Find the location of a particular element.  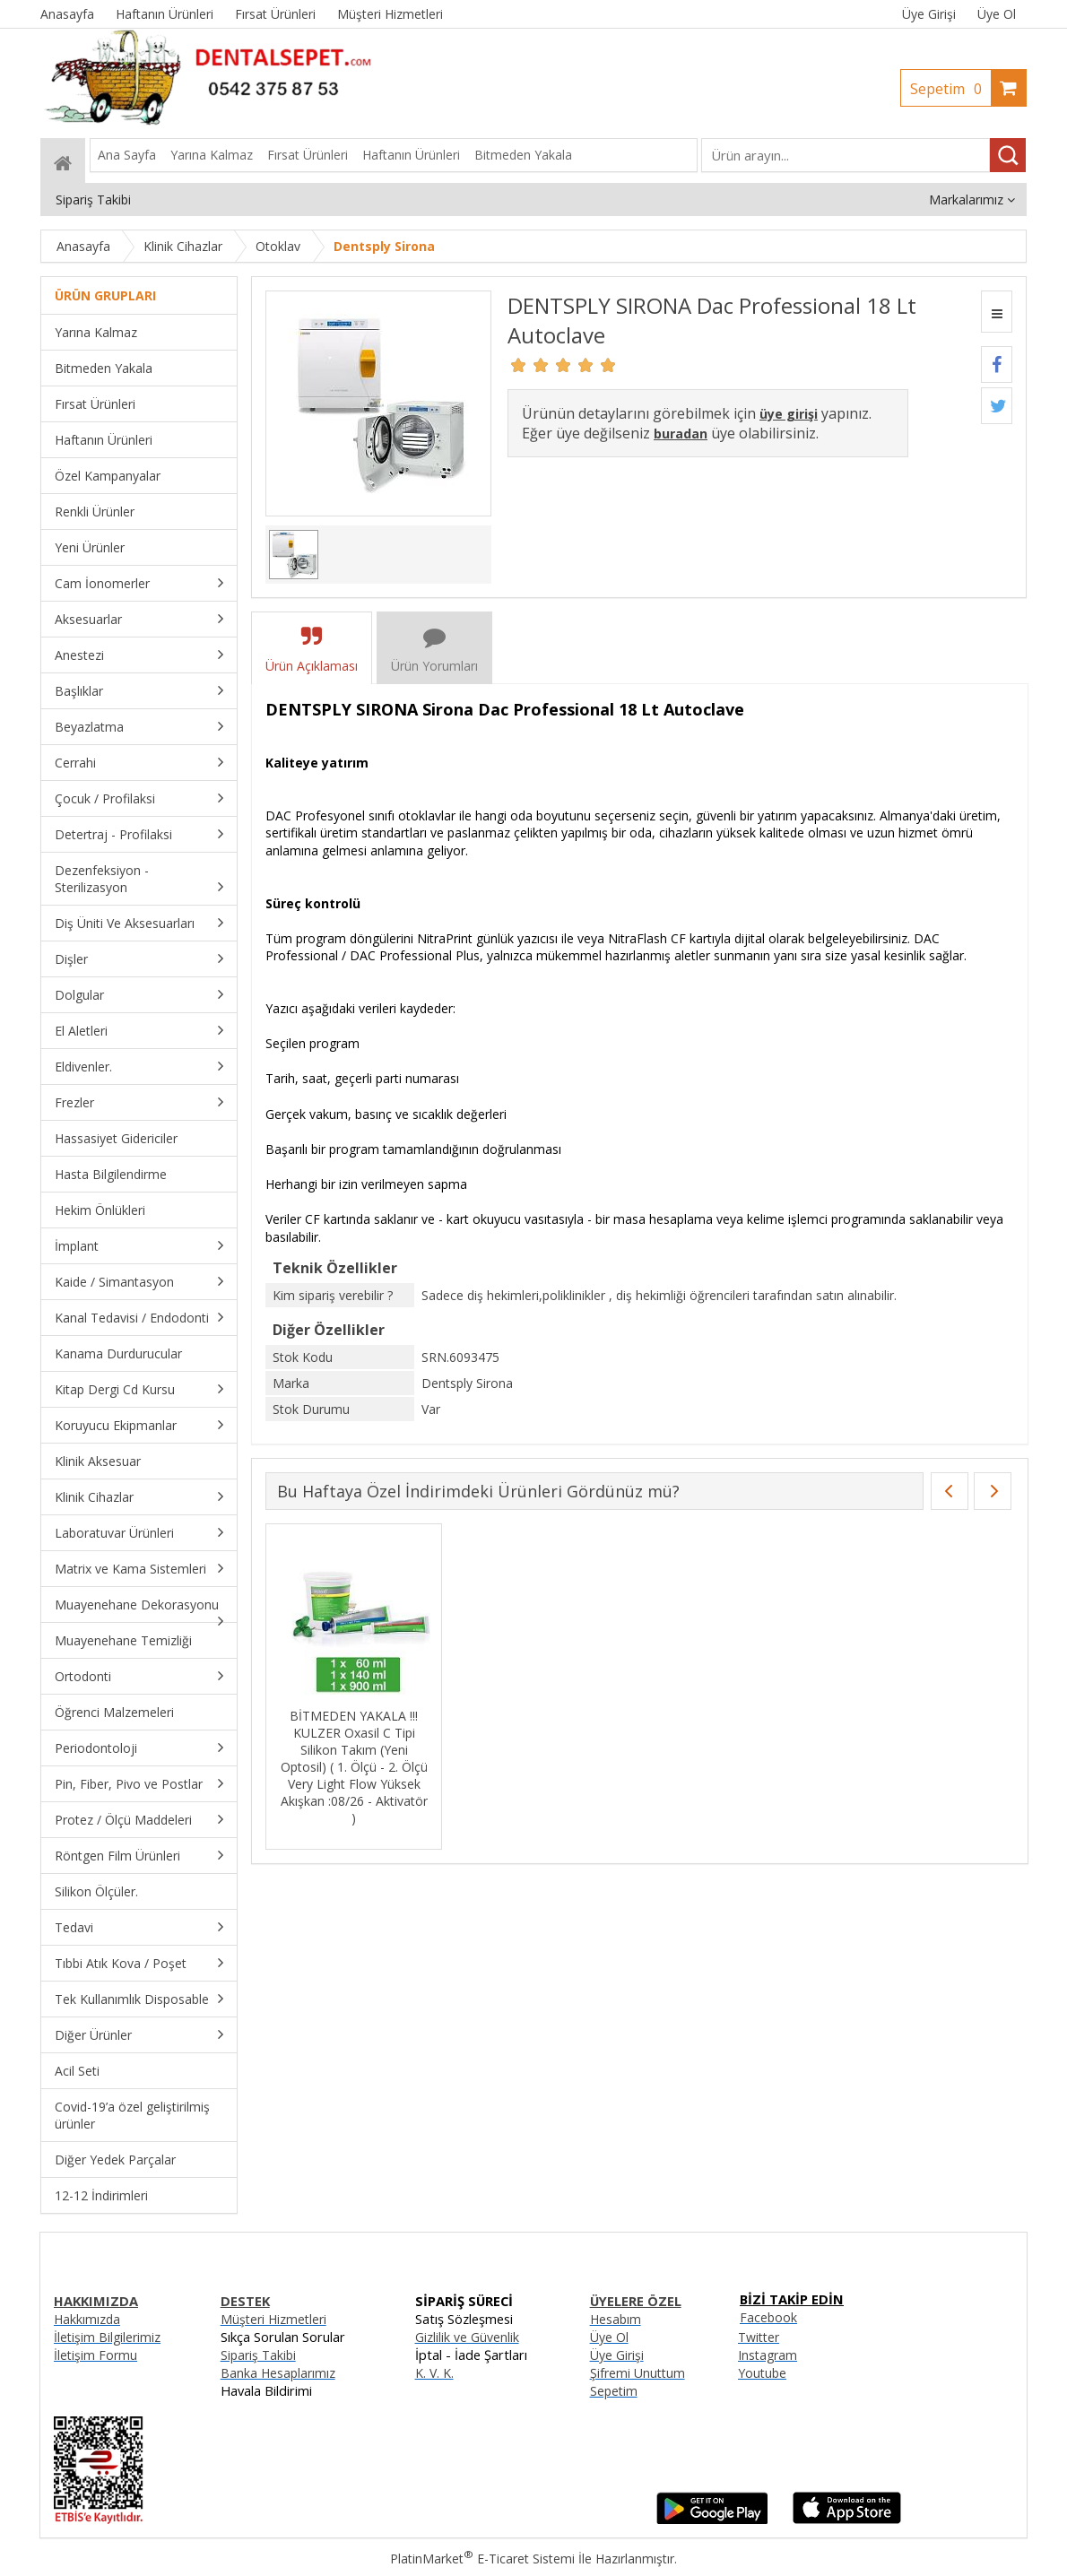

Müşteri Hizmetleri is located at coordinates (273, 2319).